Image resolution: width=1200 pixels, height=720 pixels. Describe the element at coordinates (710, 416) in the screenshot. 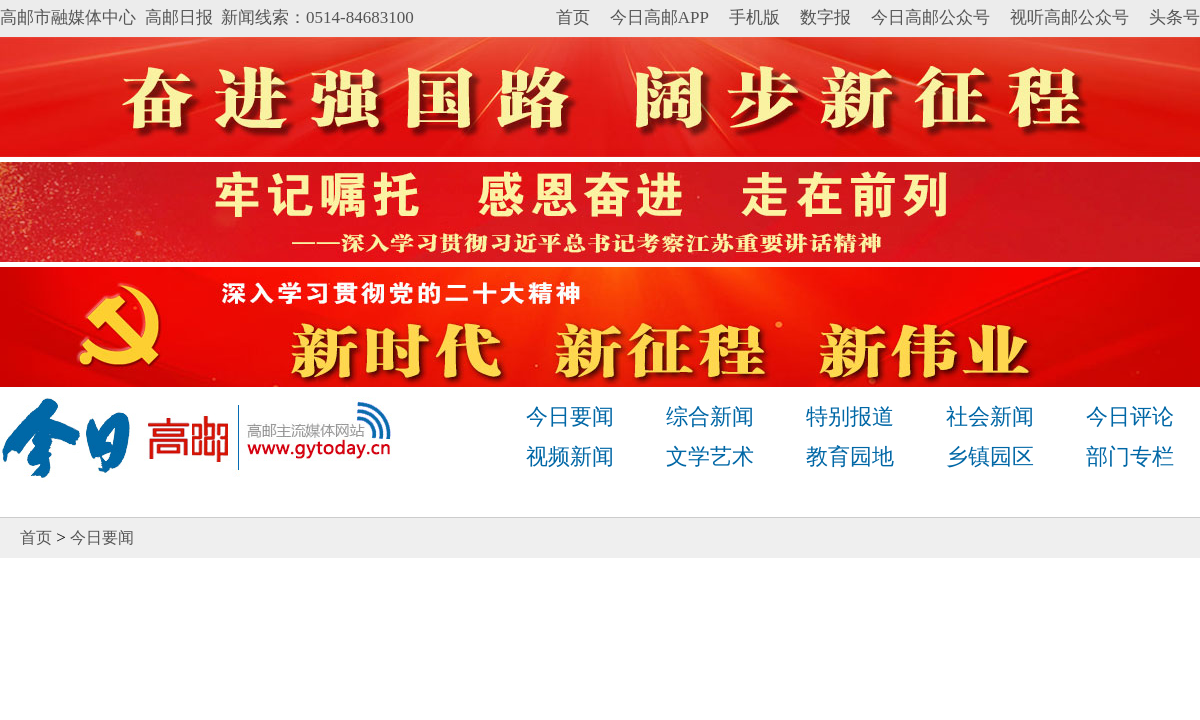

I see `综合新闻` at that location.